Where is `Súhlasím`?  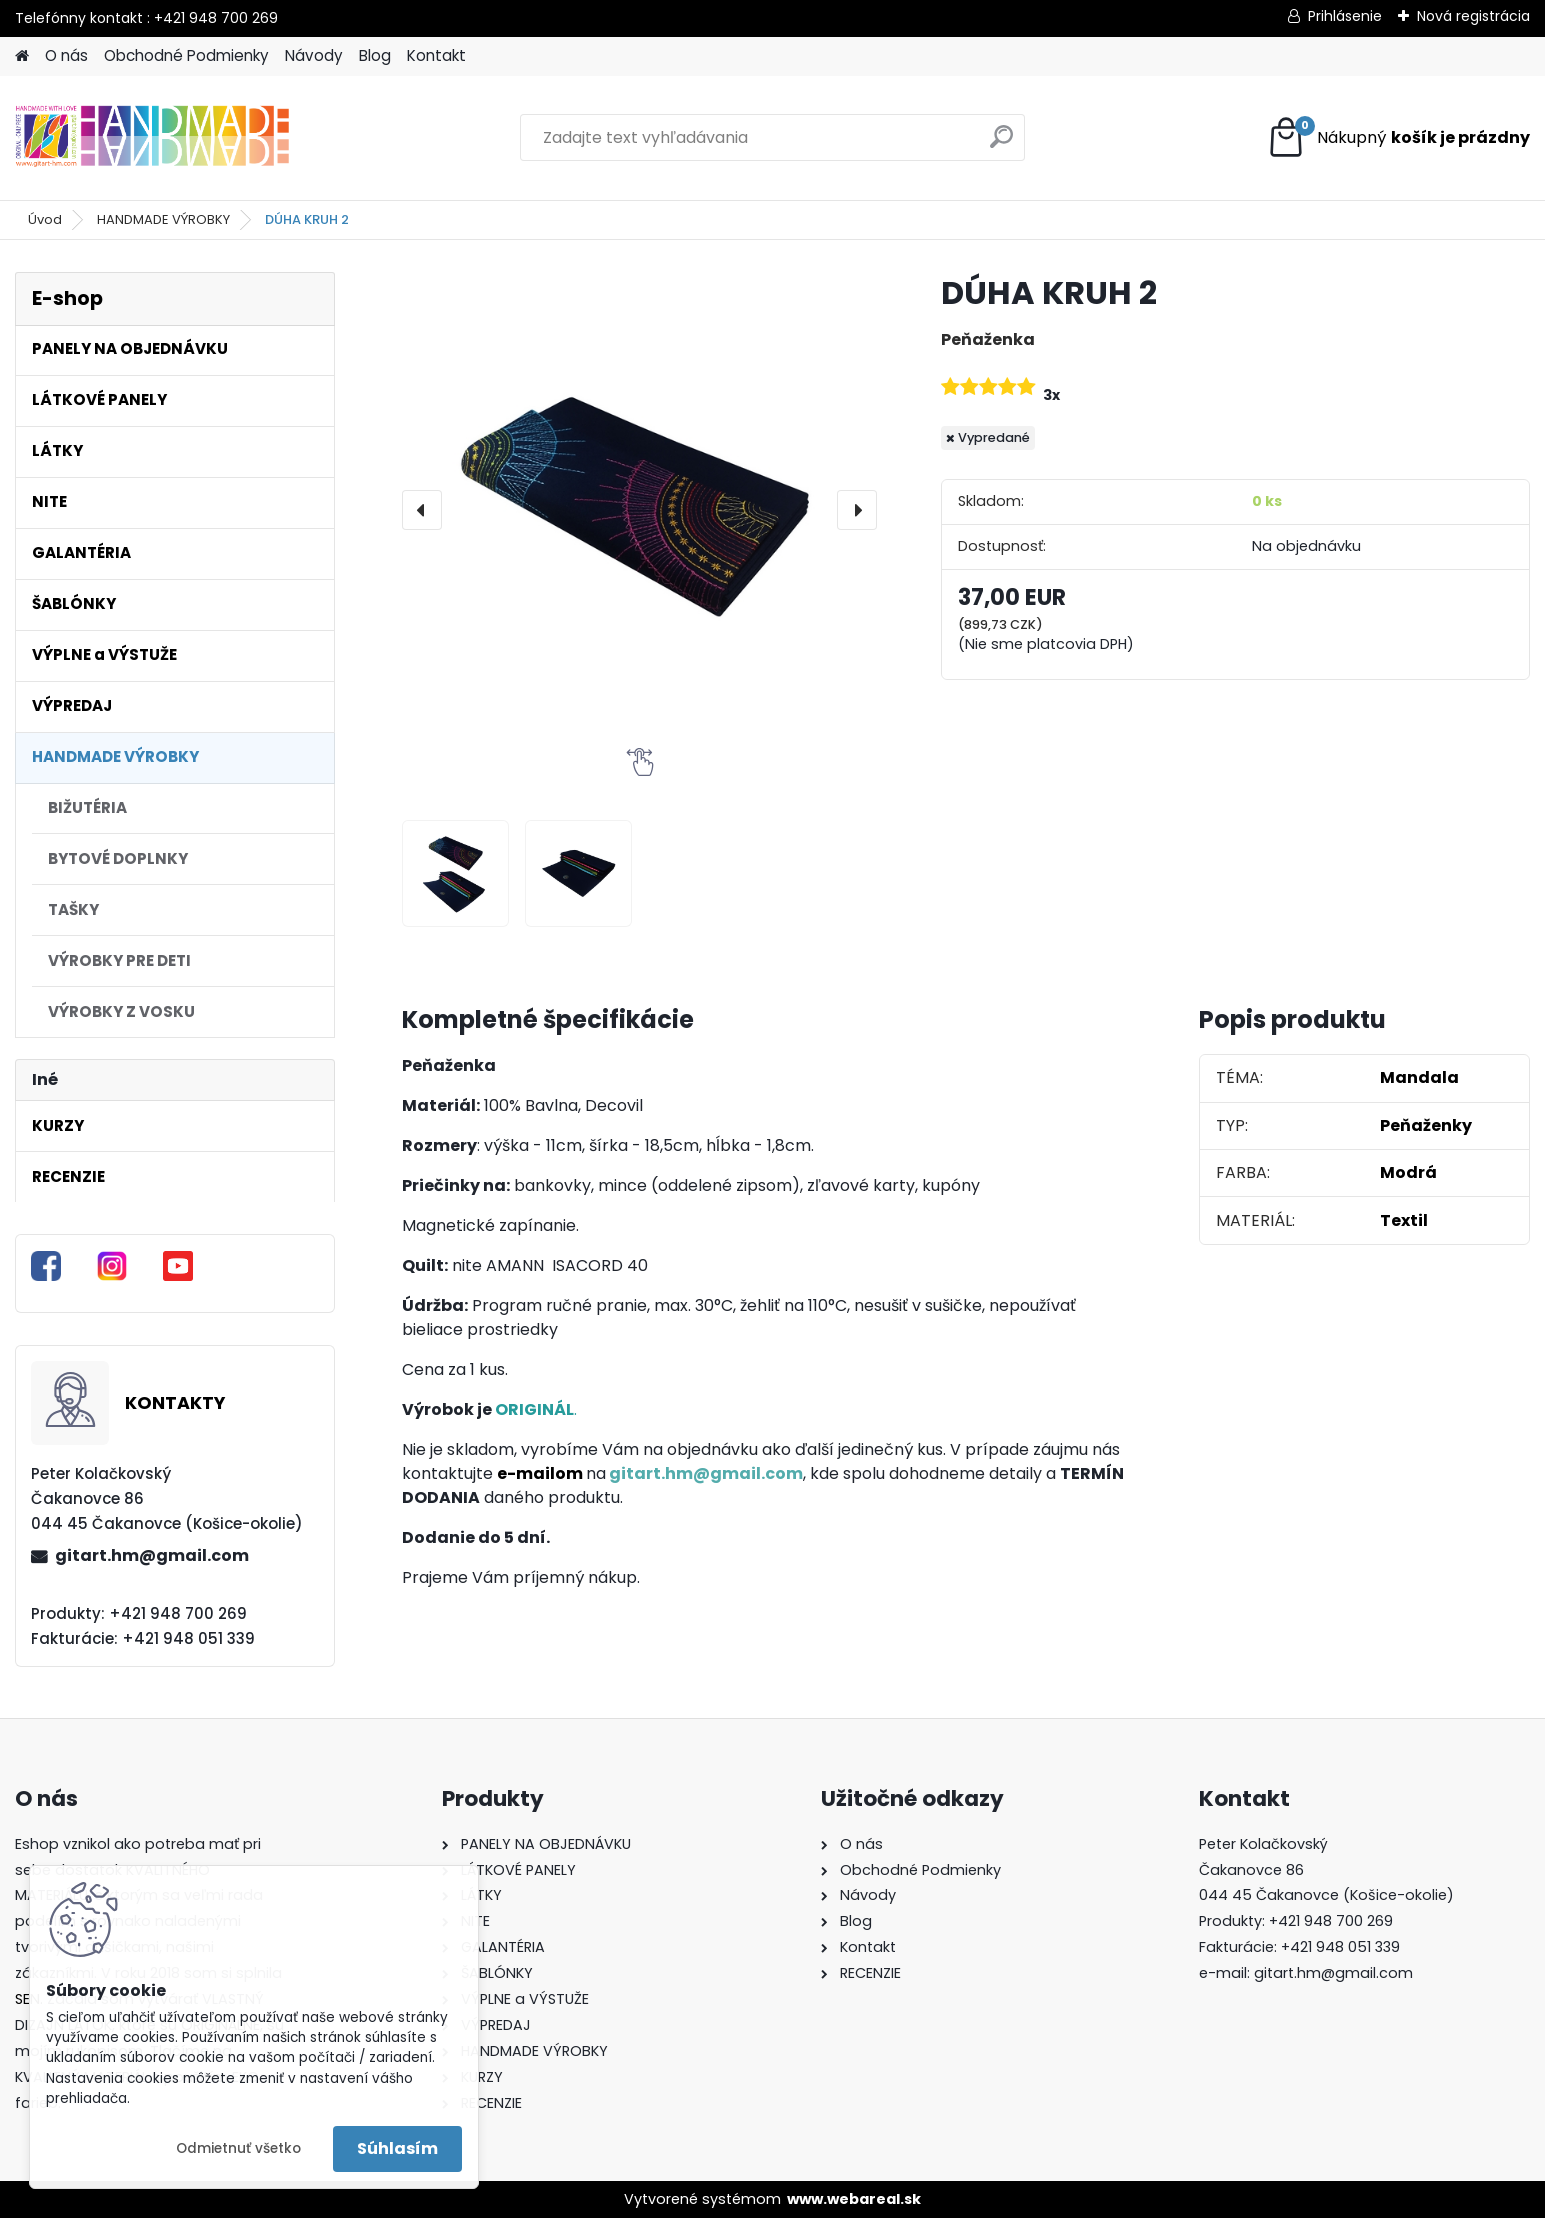 Súhlasím is located at coordinates (397, 2148).